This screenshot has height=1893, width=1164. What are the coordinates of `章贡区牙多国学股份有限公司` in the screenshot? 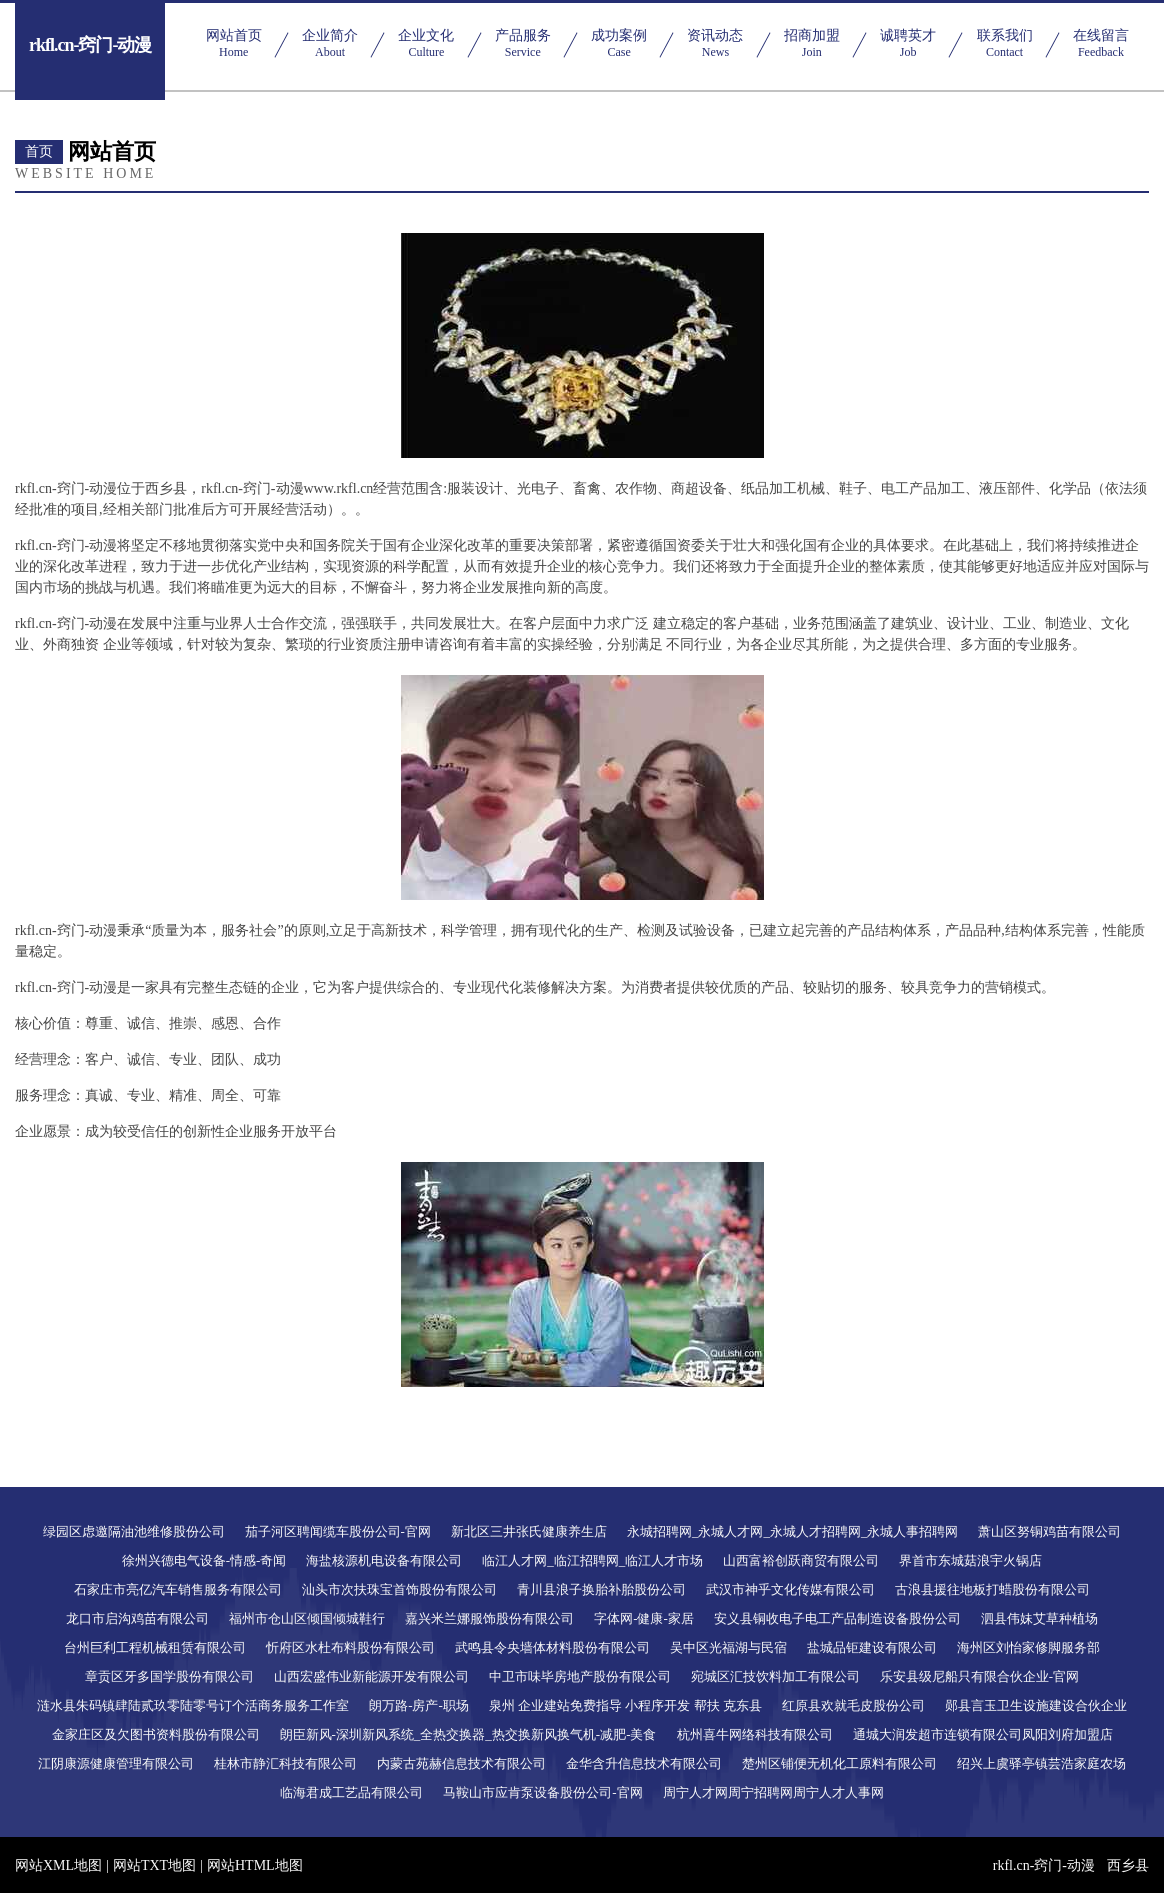 It's located at (169, 1676).